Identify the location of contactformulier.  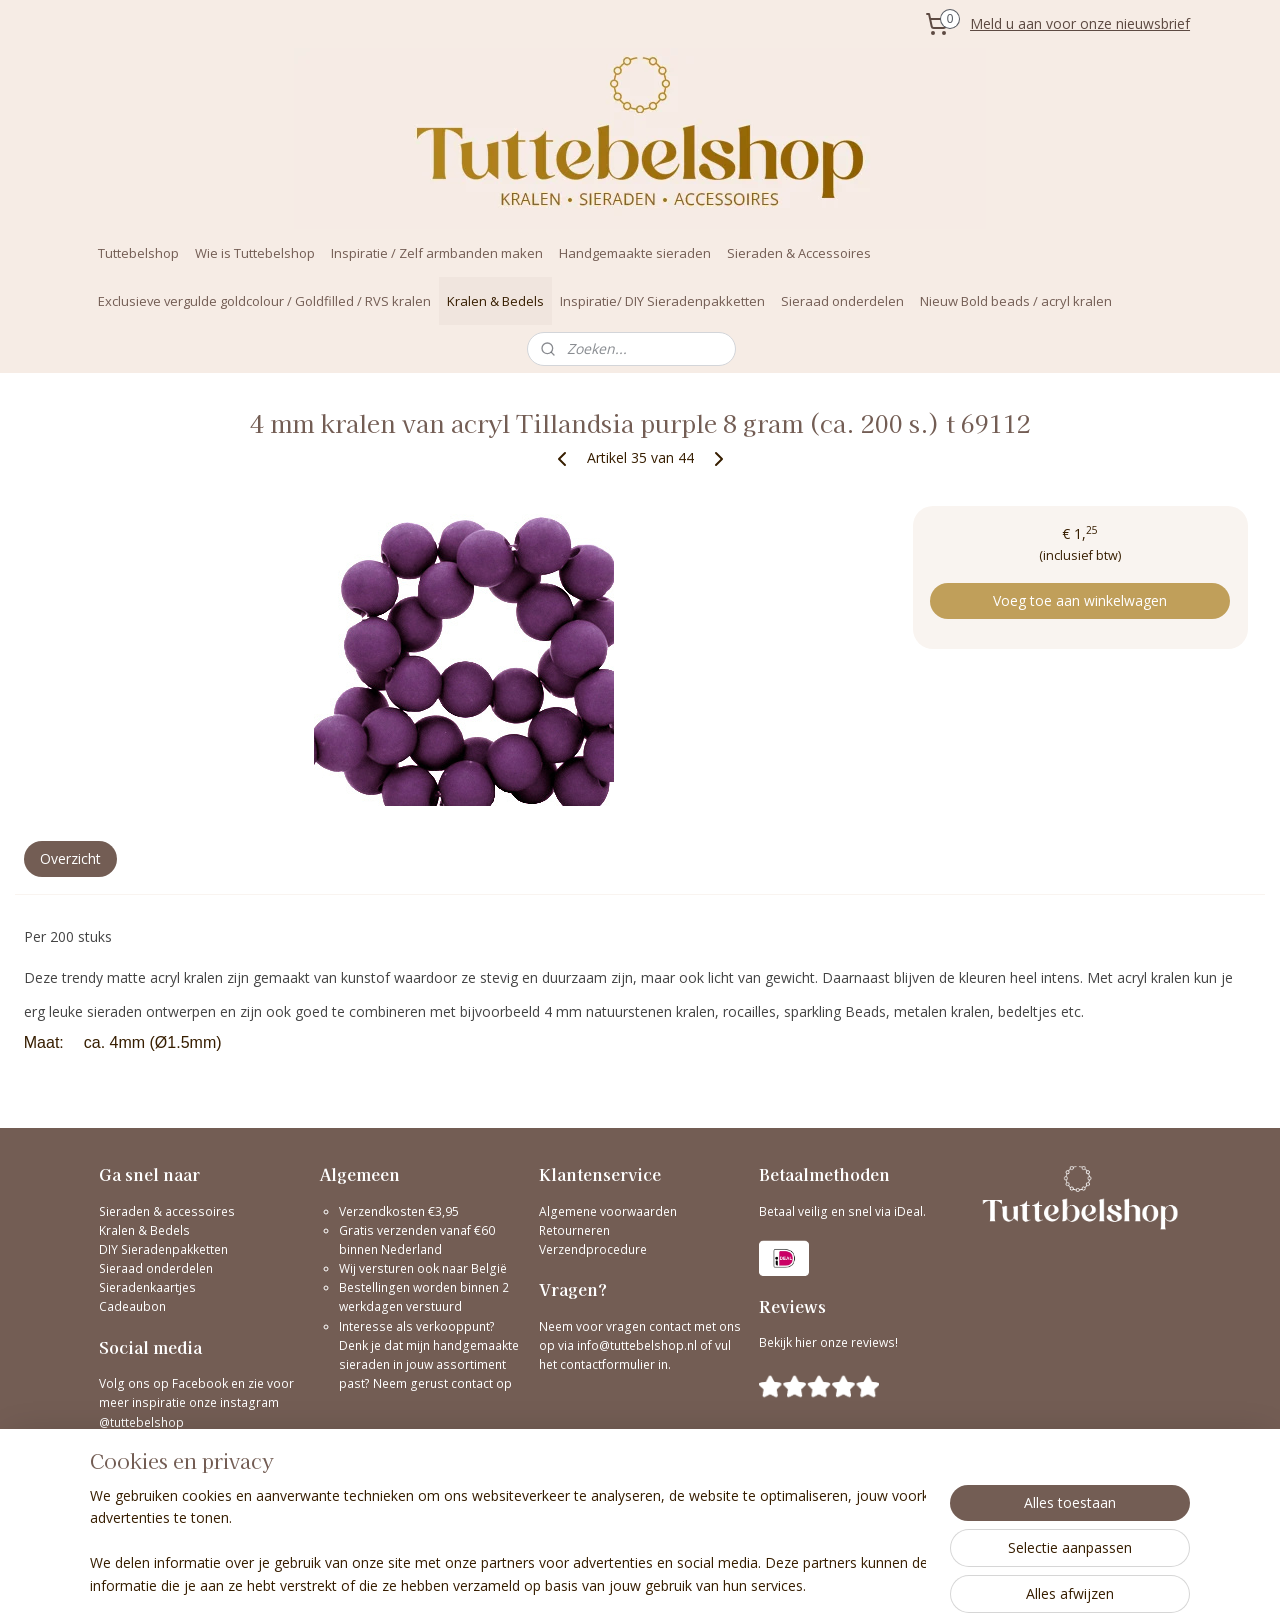
(609, 1364).